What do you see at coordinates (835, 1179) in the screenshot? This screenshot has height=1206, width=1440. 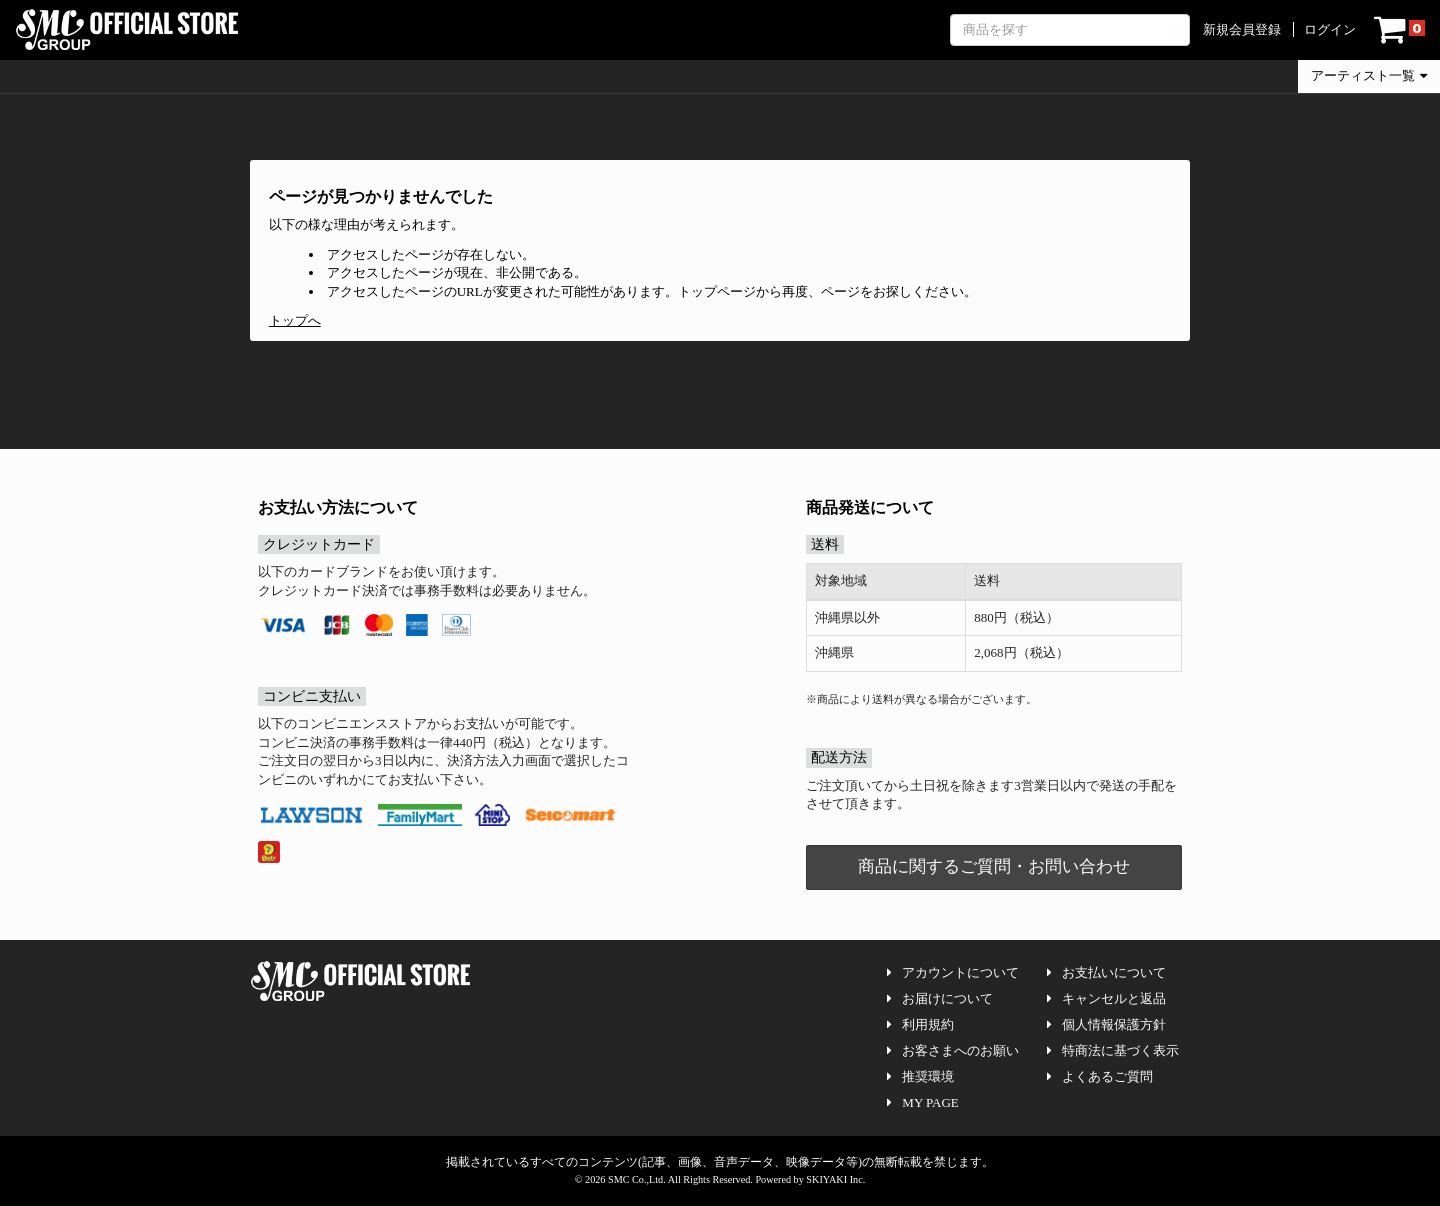 I see `SKIYAKI Inc.` at bounding box center [835, 1179].